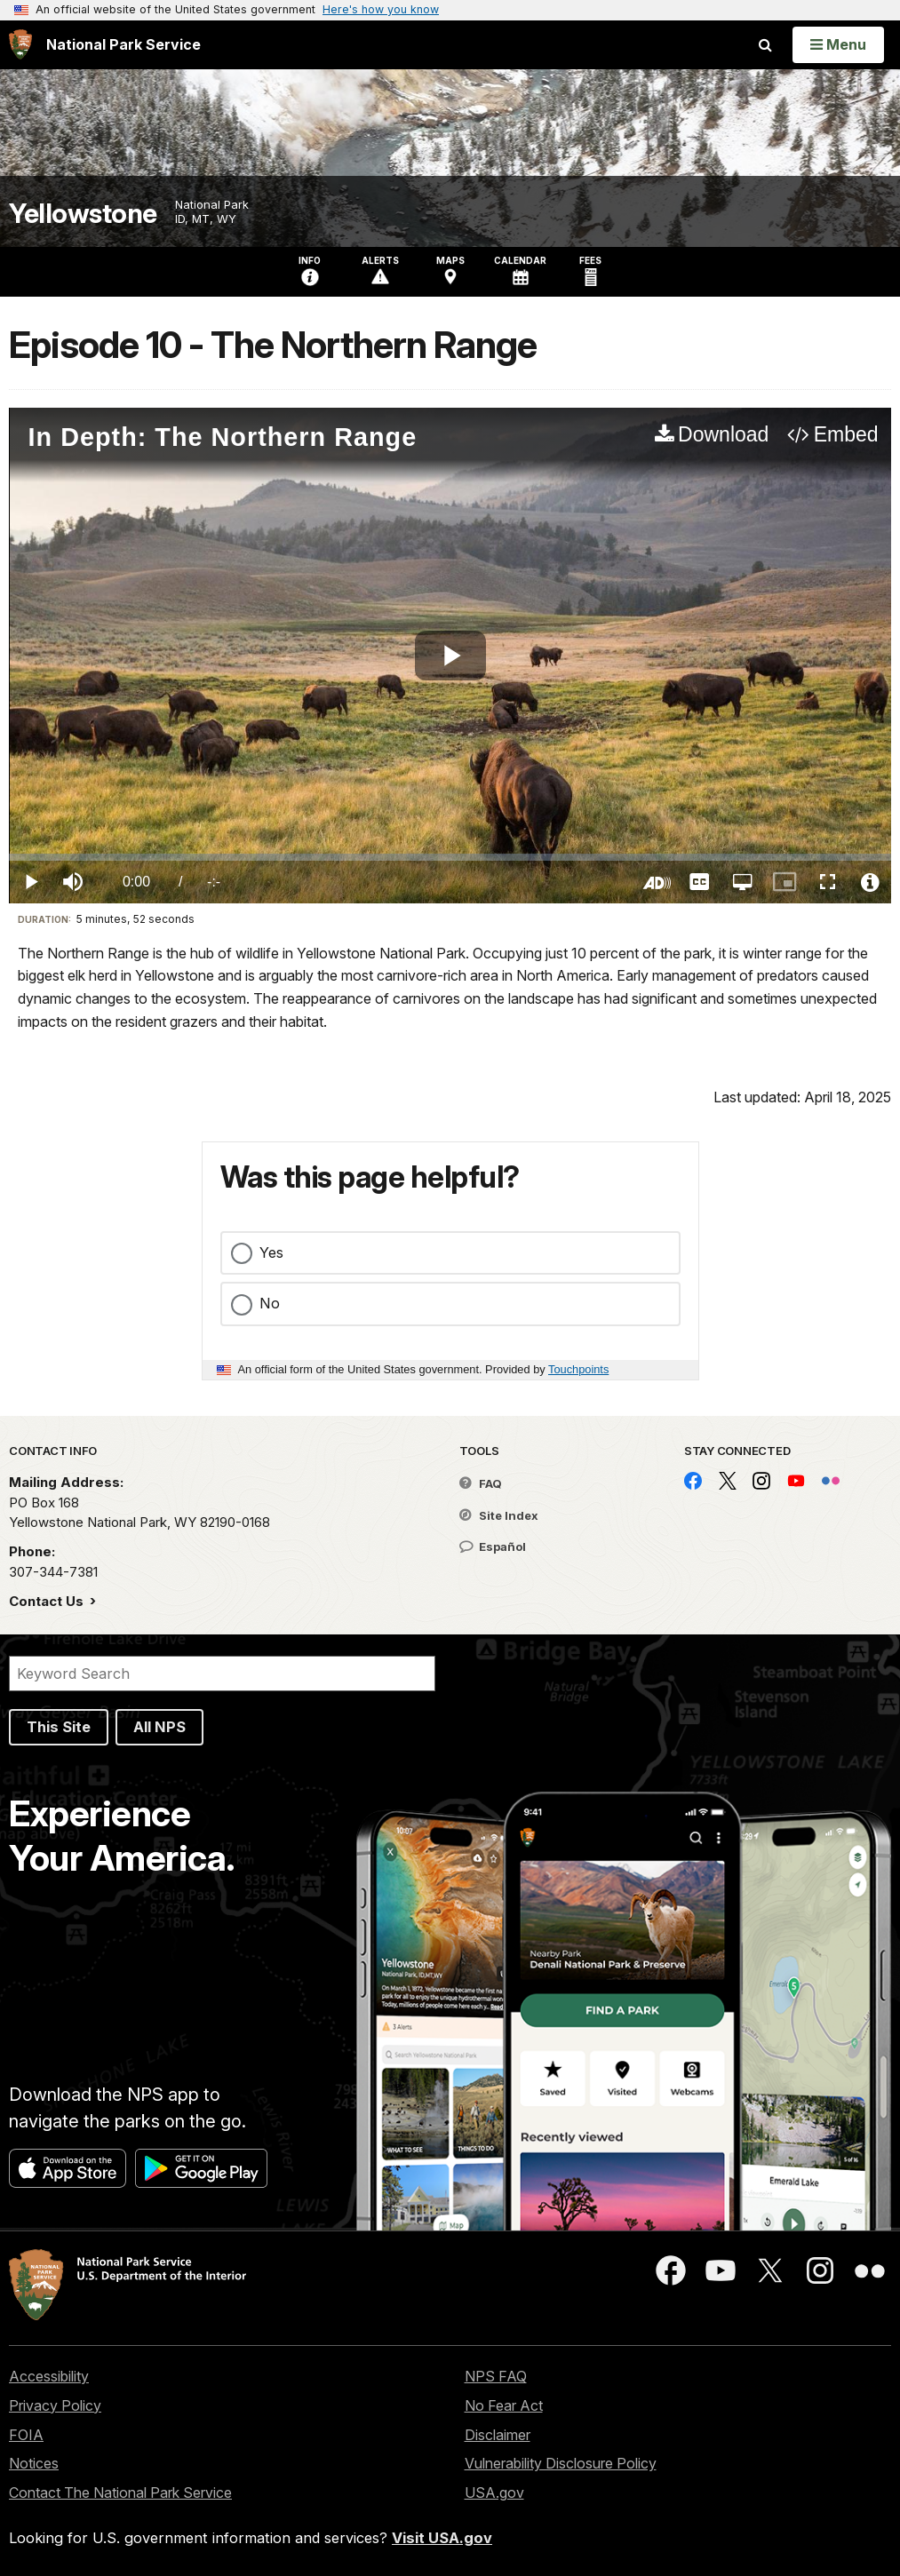 The image size is (900, 2576). I want to click on [slider], so click(450, 857).